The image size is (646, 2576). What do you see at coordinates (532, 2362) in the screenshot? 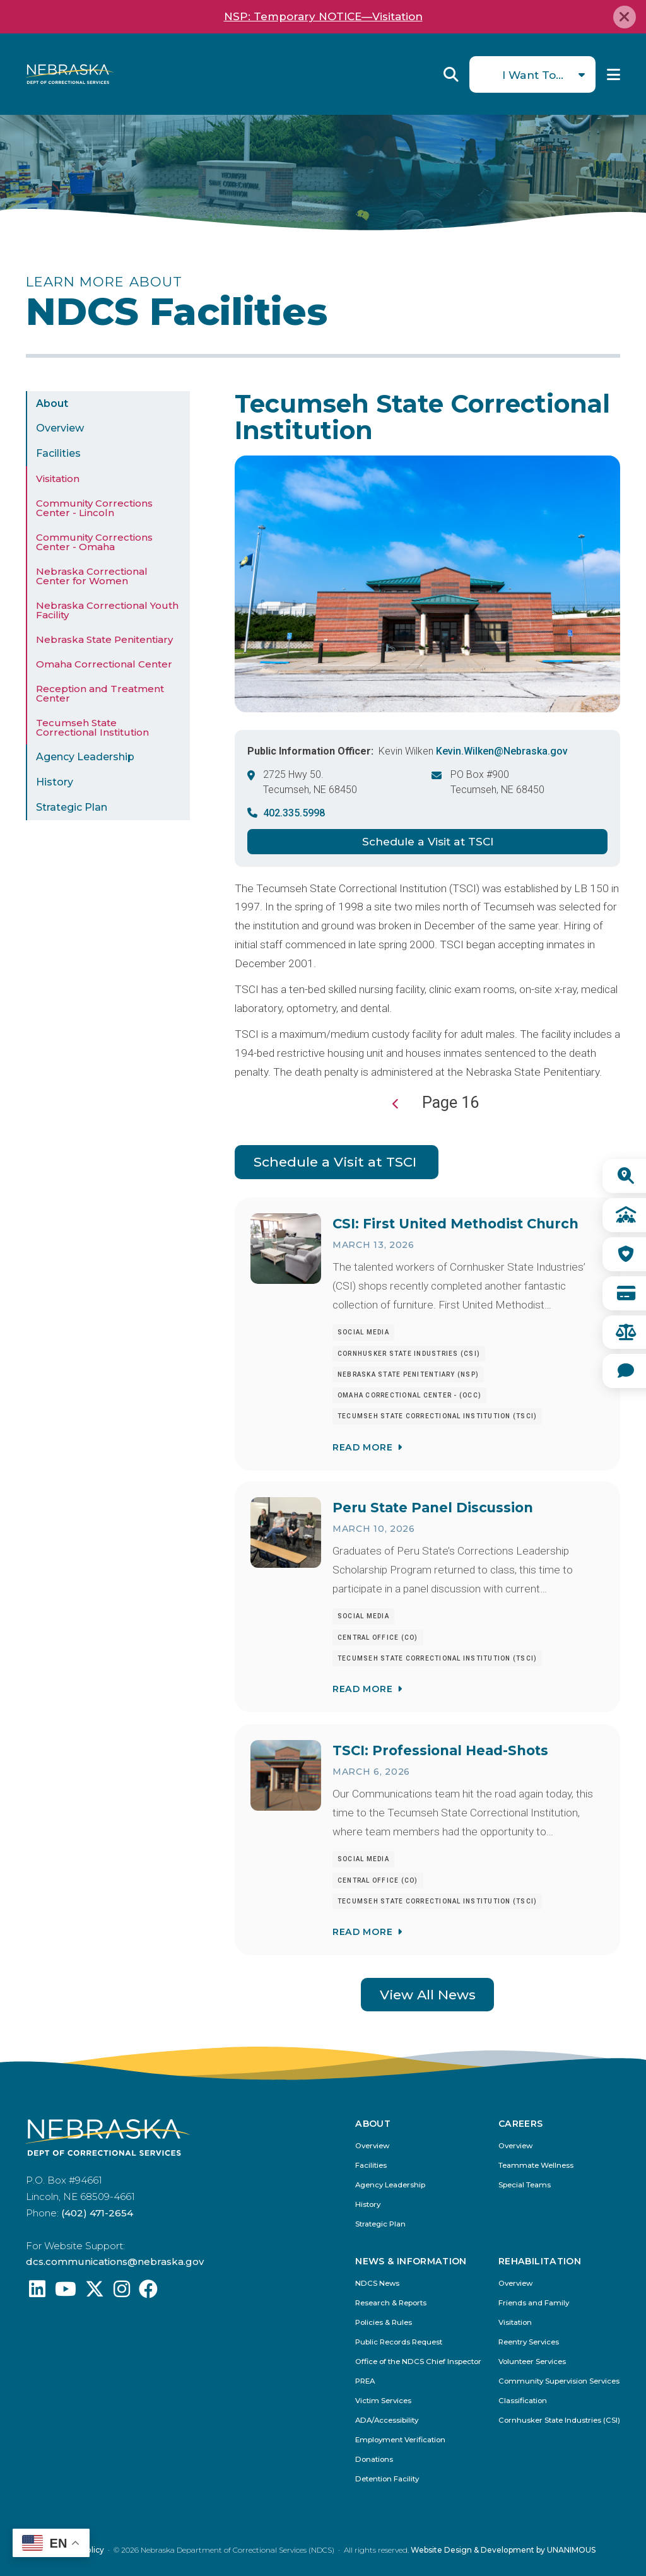
I see `Volunteer Services` at bounding box center [532, 2362].